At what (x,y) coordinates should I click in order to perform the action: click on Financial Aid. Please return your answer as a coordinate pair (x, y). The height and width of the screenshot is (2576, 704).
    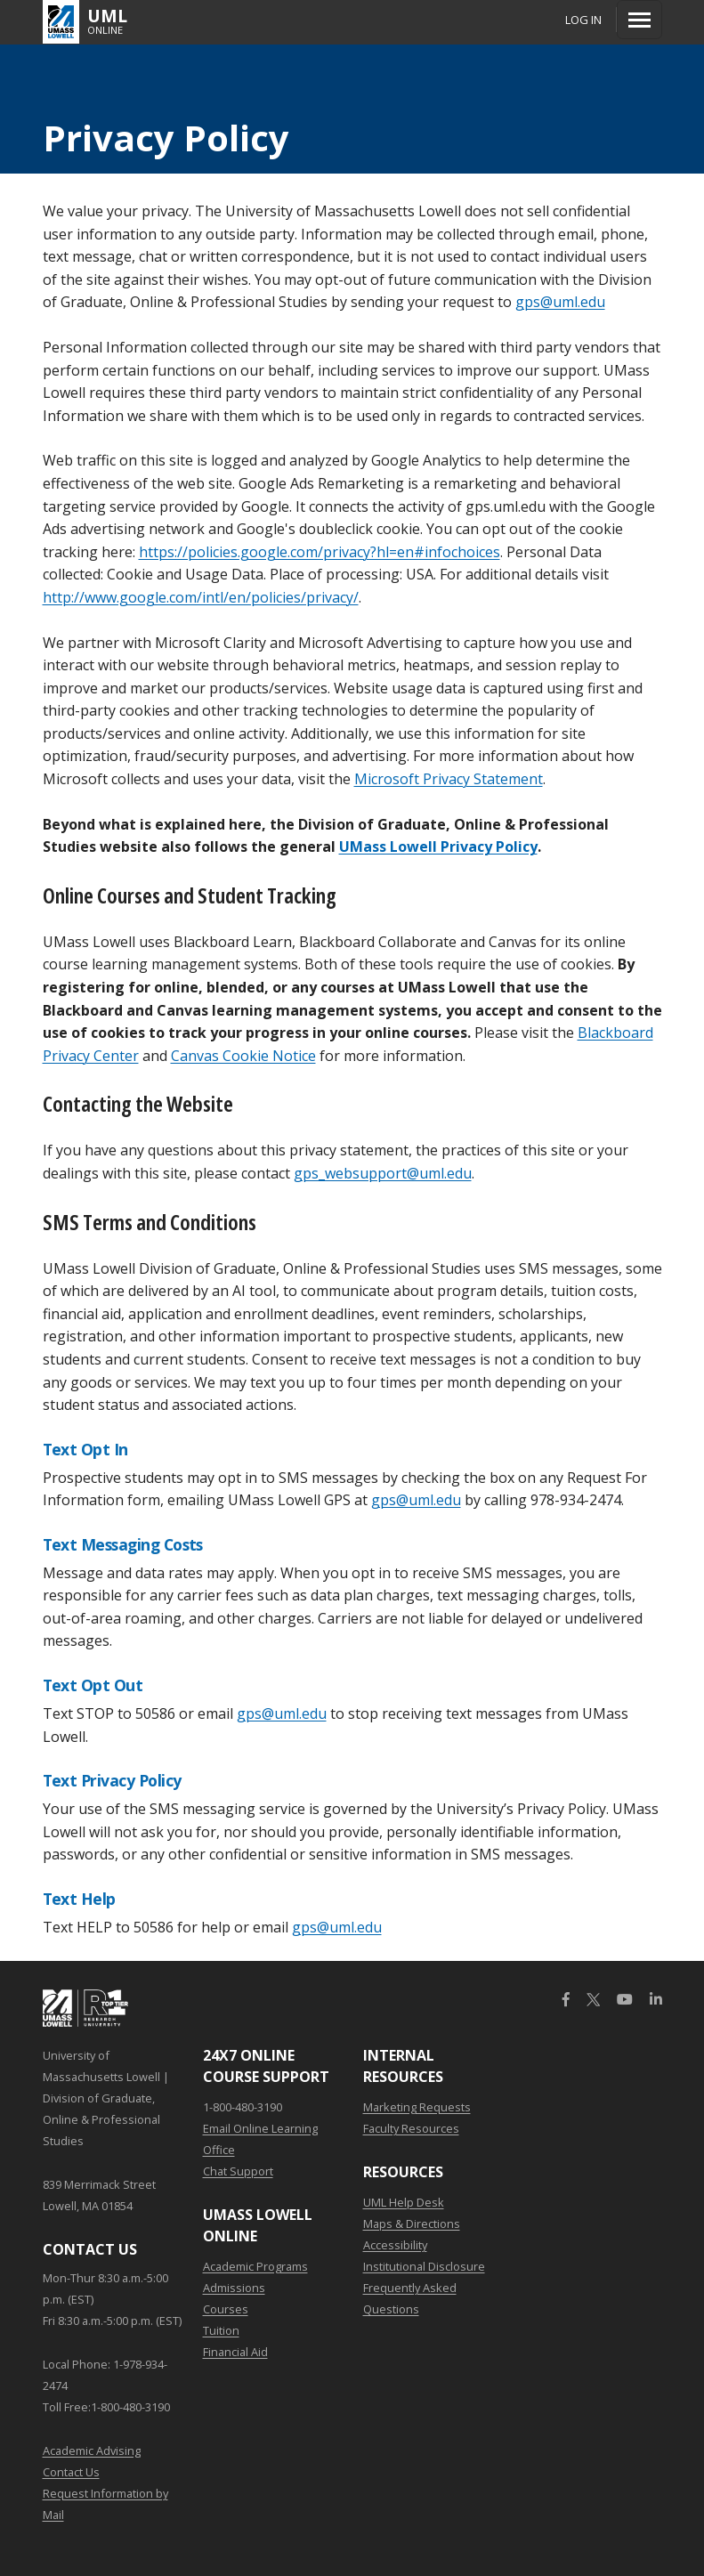
    Looking at the image, I should click on (235, 2352).